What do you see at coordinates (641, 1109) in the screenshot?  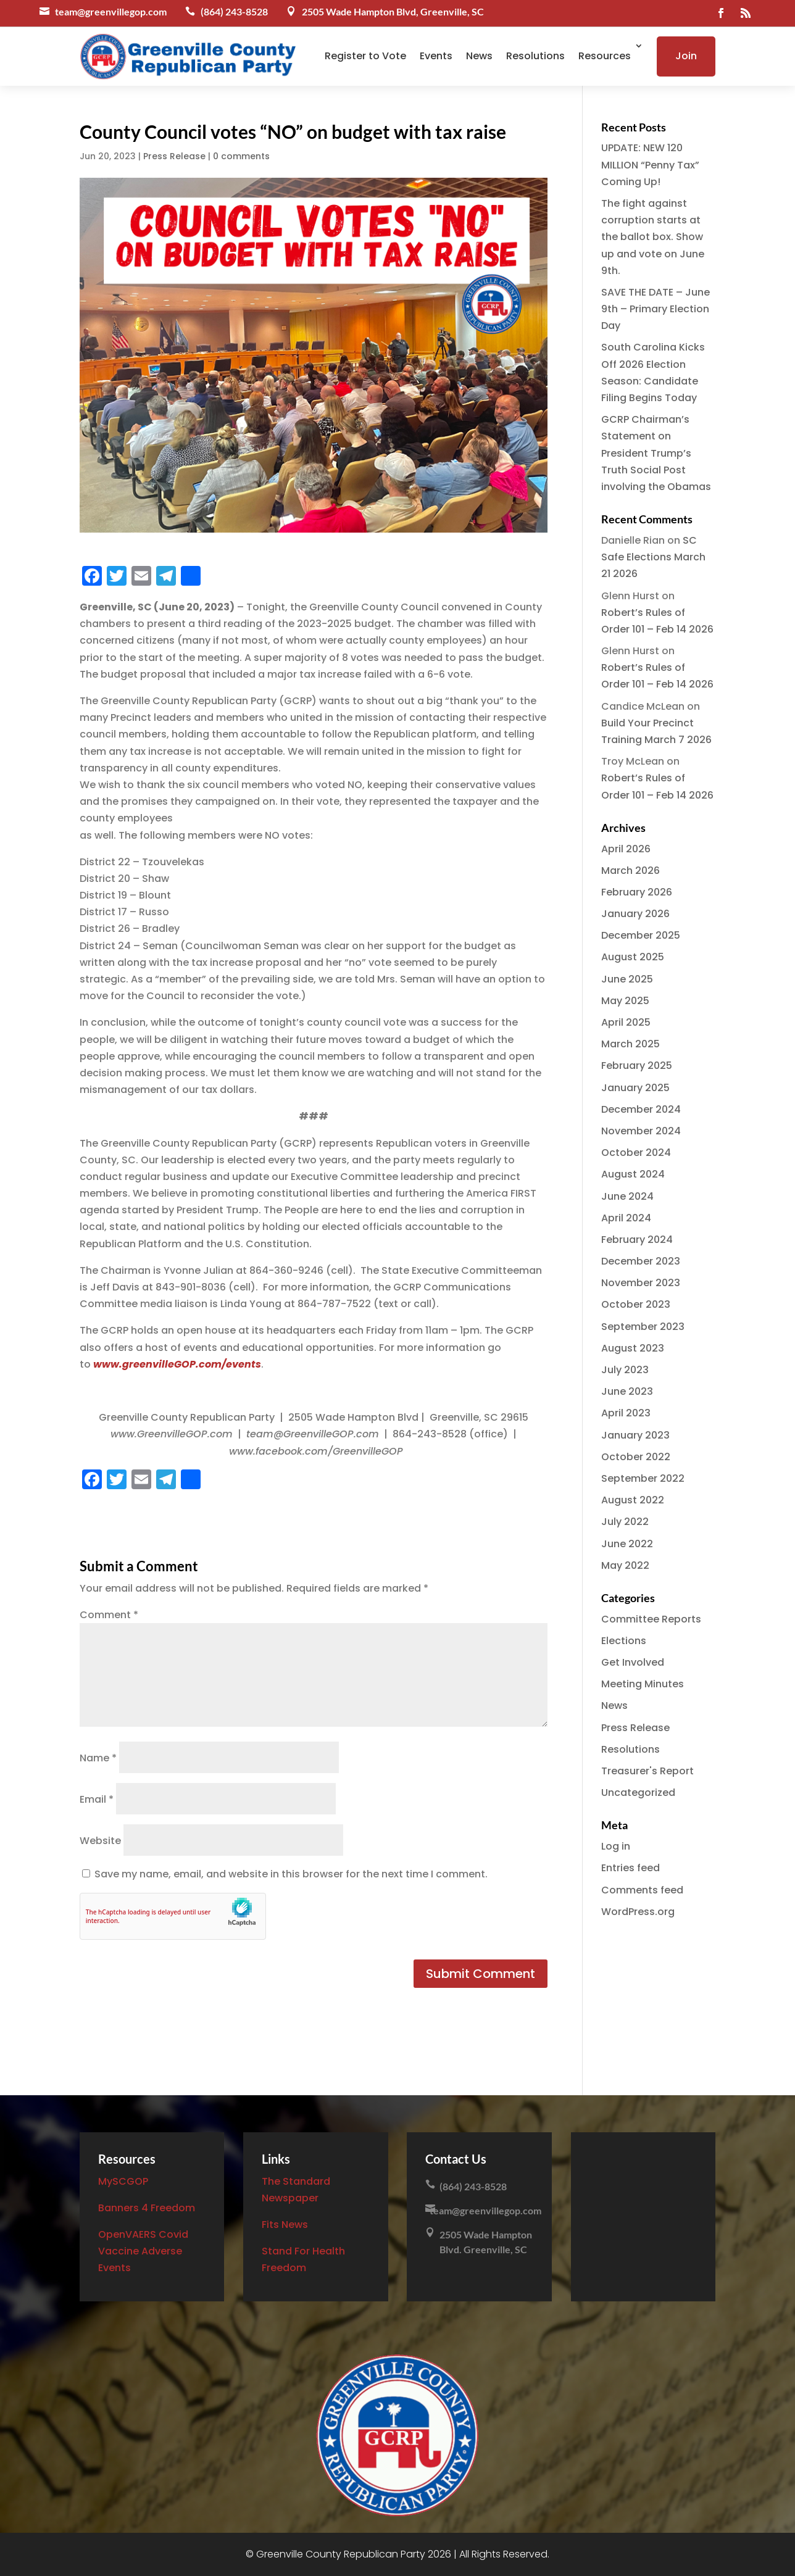 I see `December 2024` at bounding box center [641, 1109].